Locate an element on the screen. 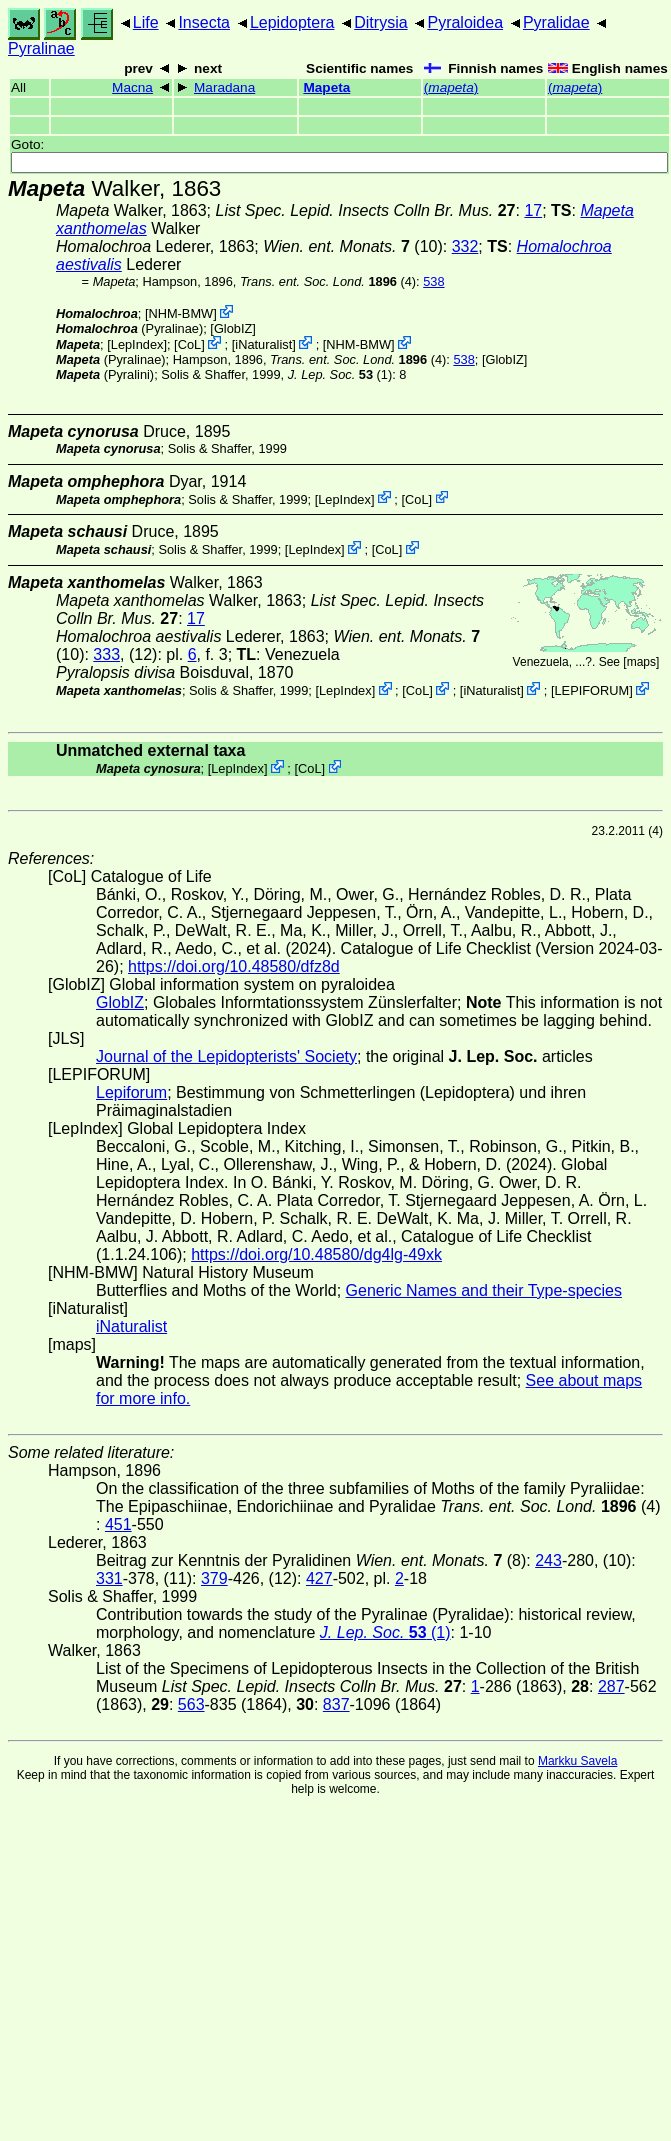 This screenshot has width=671, height=2141. 17 is located at coordinates (533, 210).